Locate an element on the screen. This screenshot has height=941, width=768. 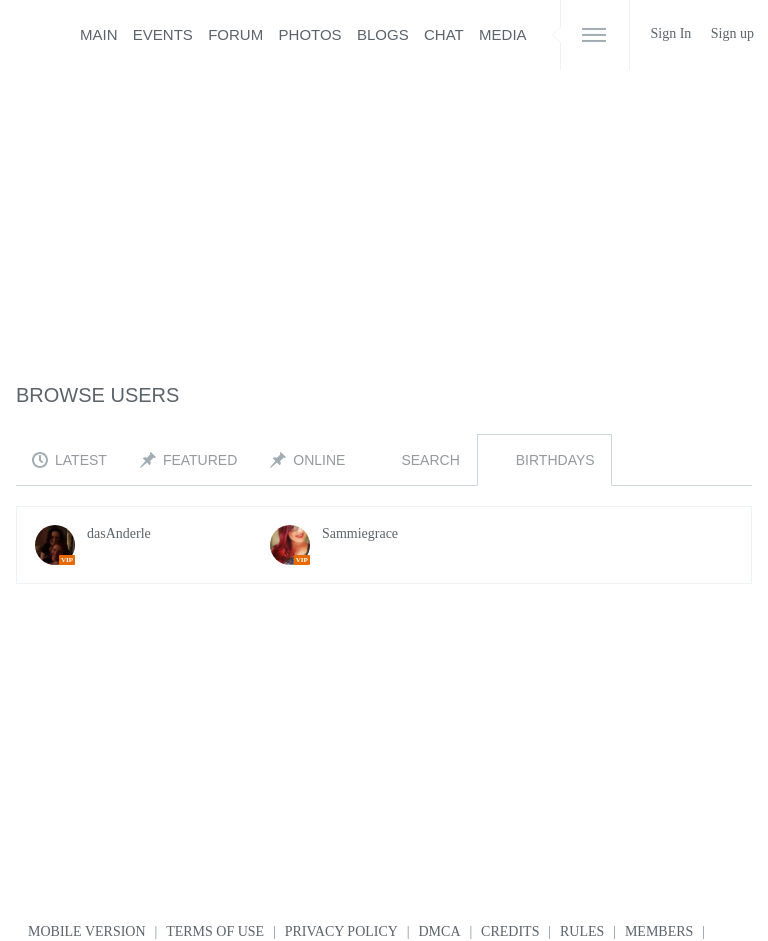
Members is located at coordinates (659, 931).